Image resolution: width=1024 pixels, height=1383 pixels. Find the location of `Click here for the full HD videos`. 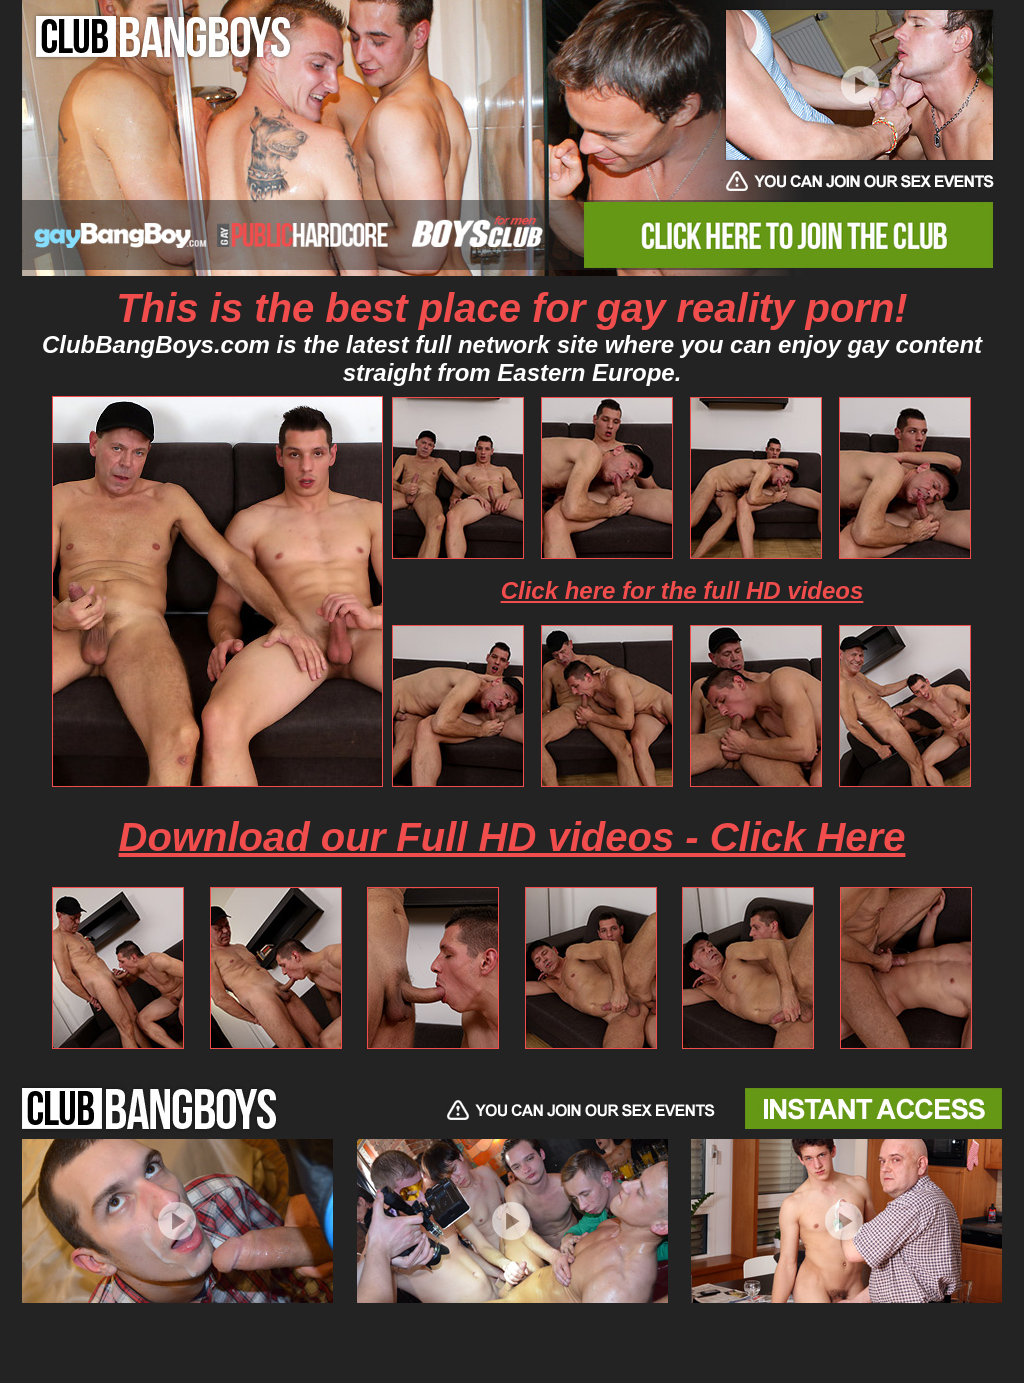

Click here for the full HD videos is located at coordinates (682, 590).